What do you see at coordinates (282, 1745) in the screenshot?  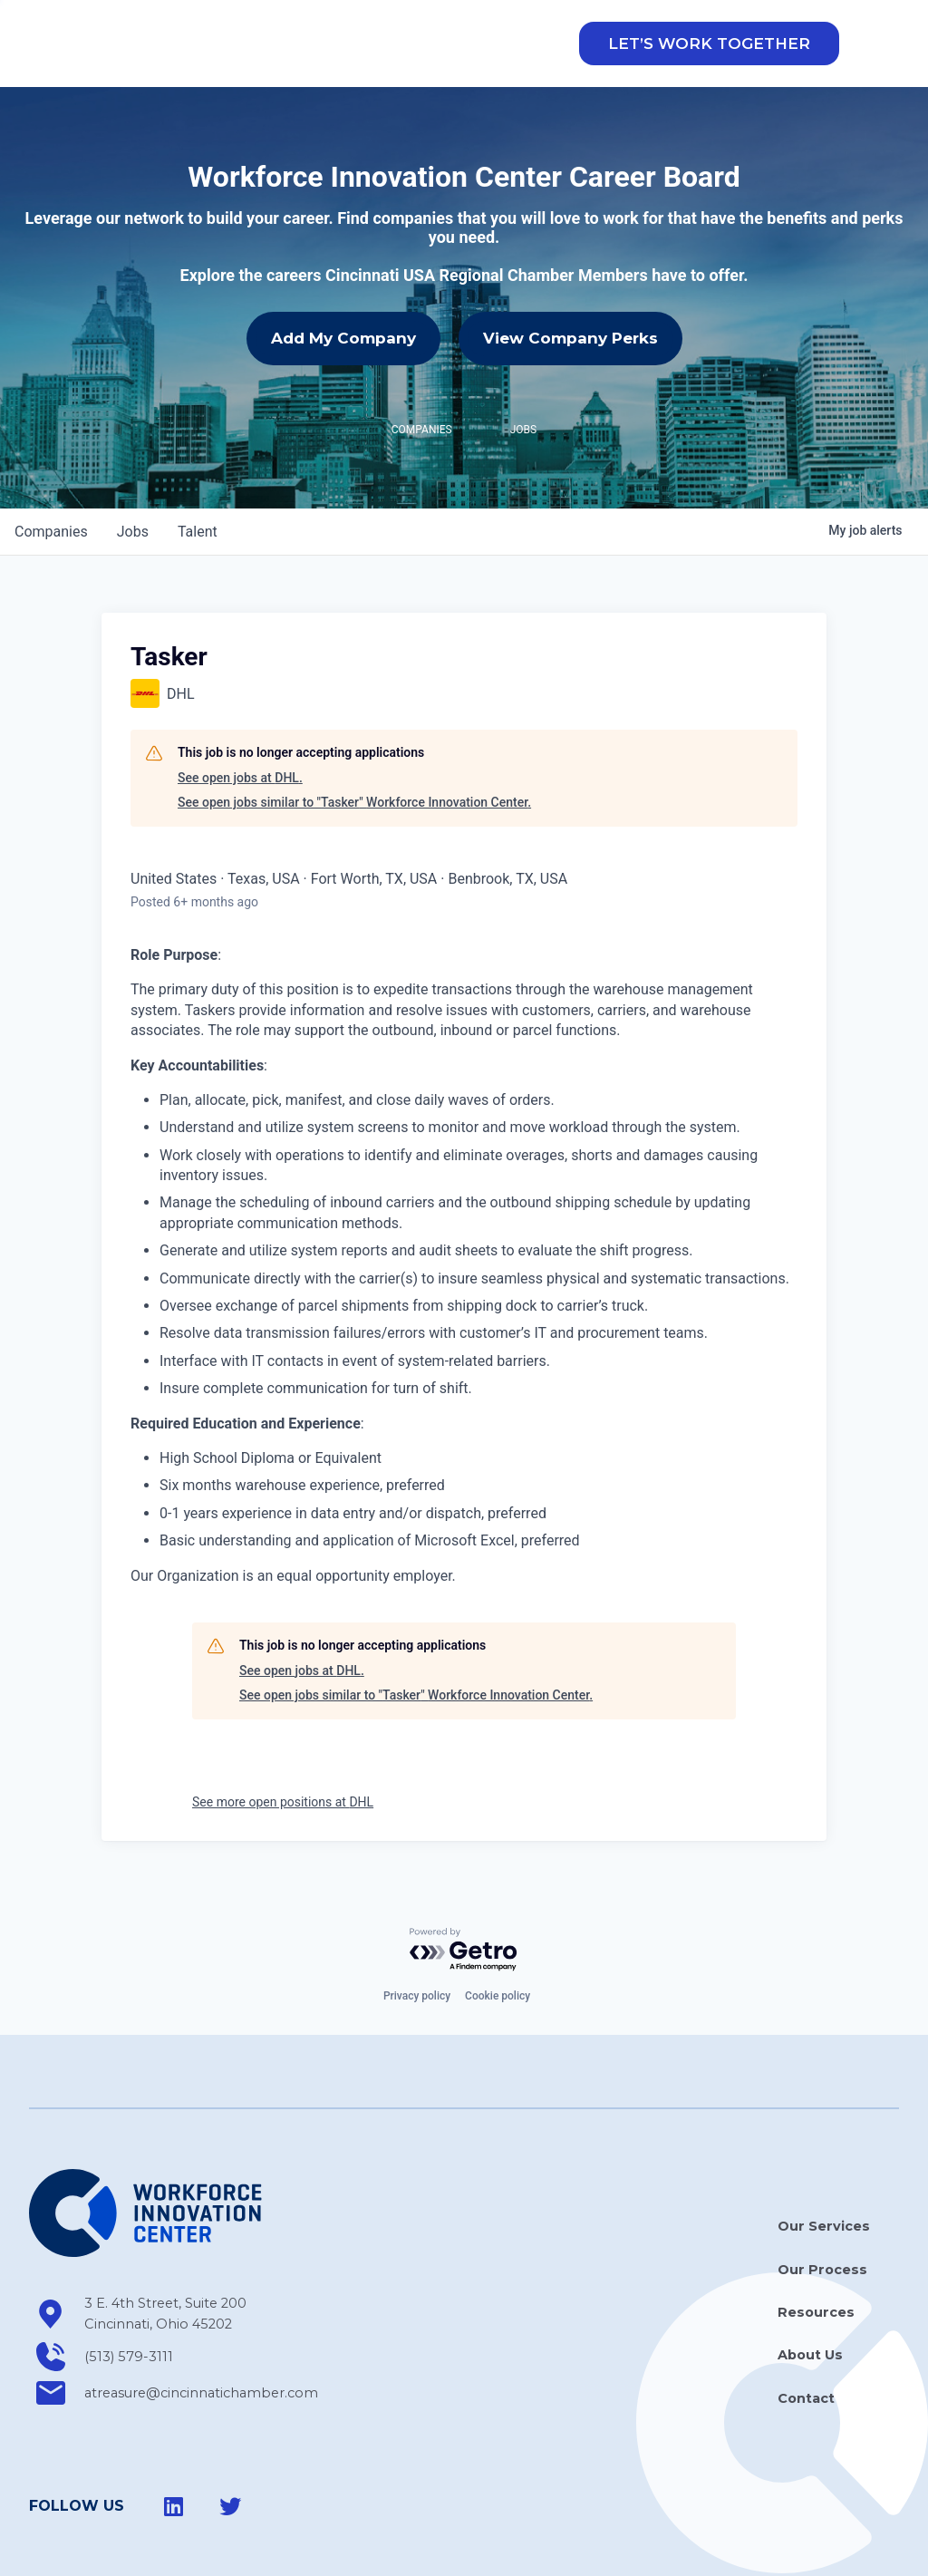 I see `See more open positions at DHL` at bounding box center [282, 1745].